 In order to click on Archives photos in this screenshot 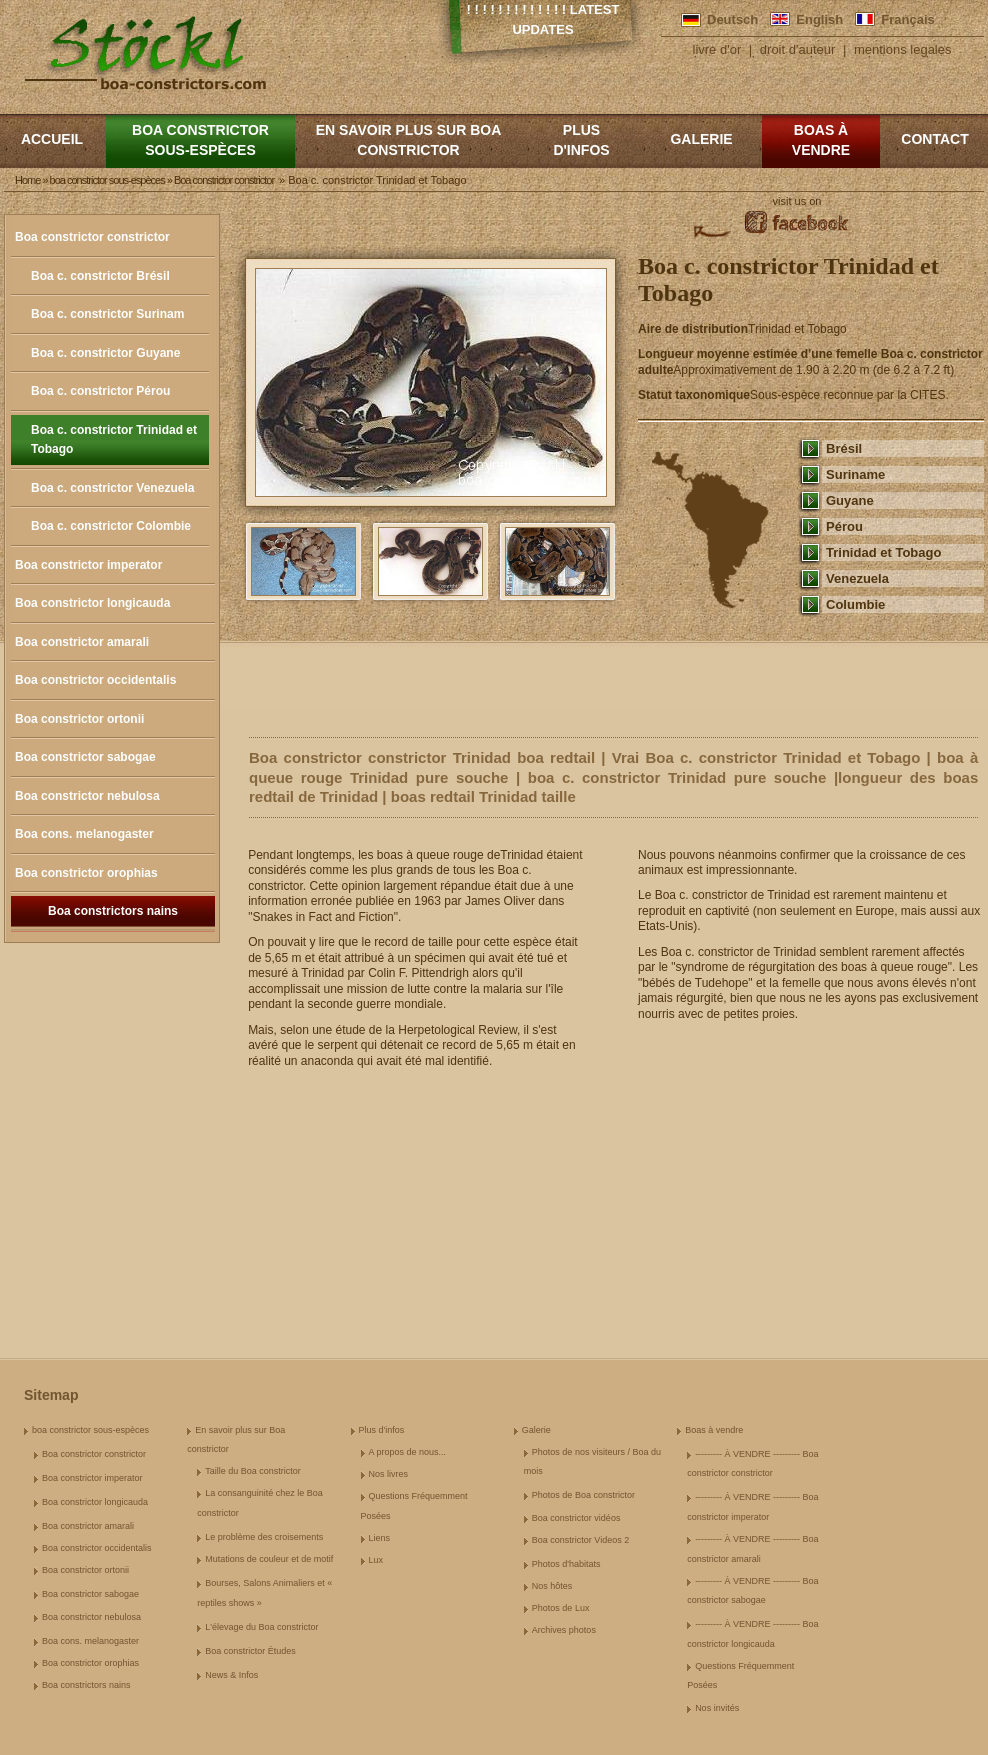, I will do `click(564, 1630)`.